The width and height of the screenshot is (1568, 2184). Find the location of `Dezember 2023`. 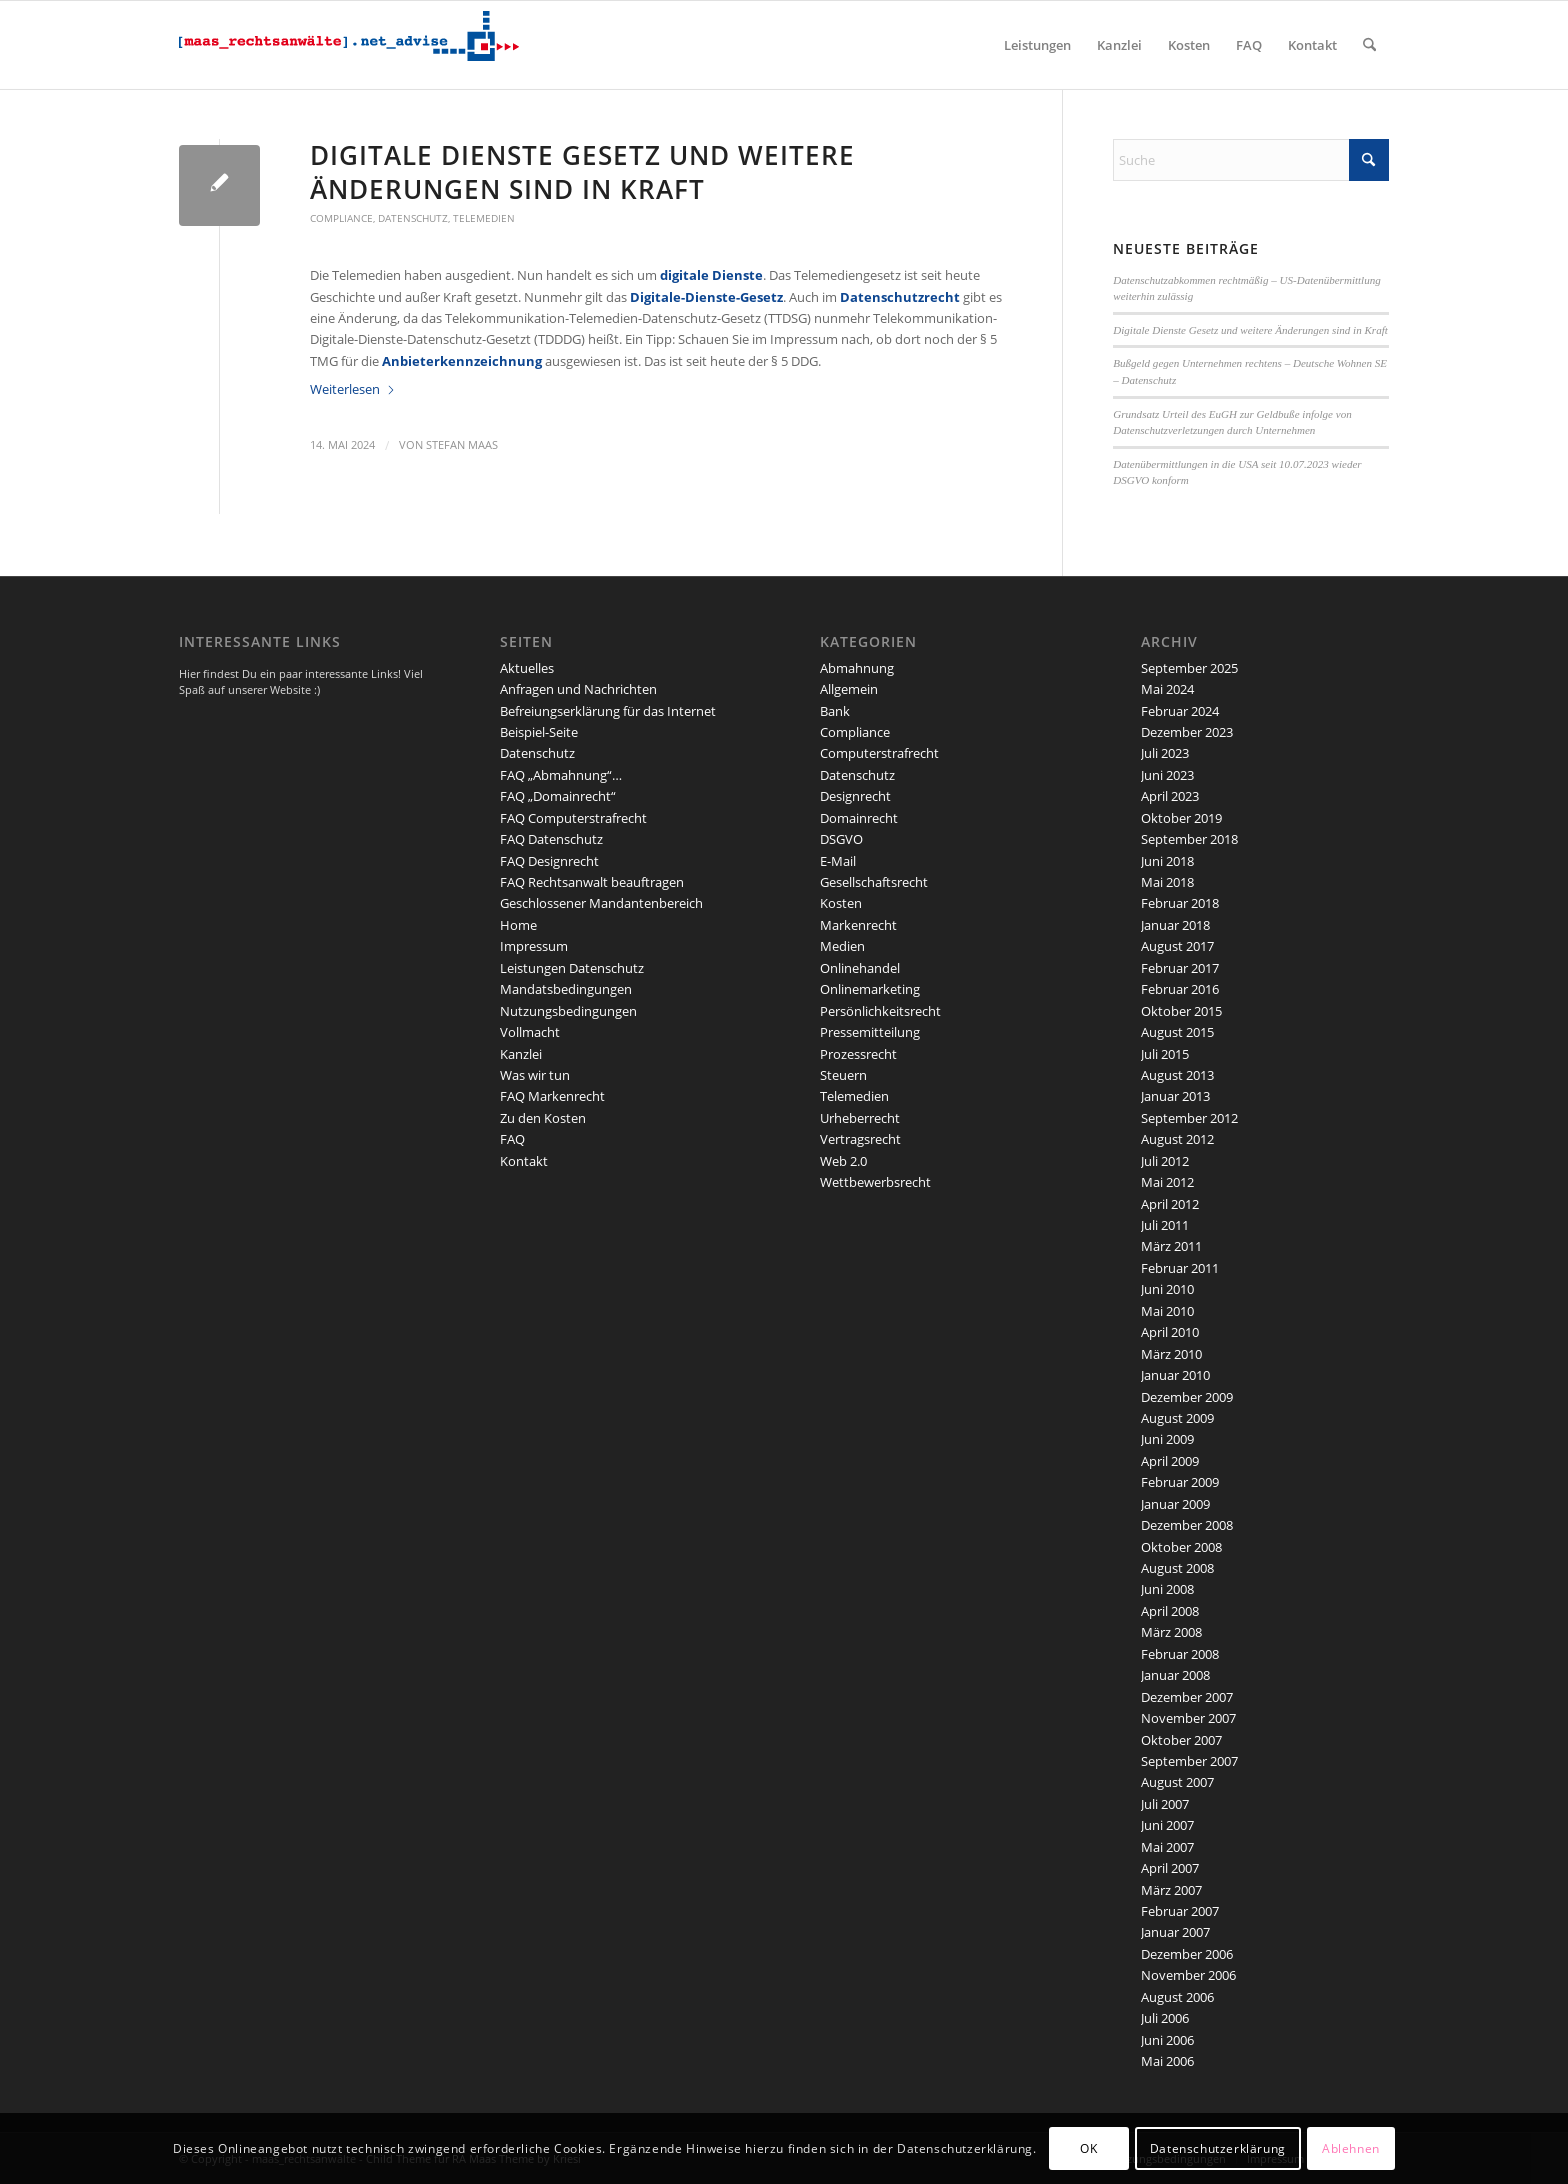

Dezember 2023 is located at coordinates (1187, 732).